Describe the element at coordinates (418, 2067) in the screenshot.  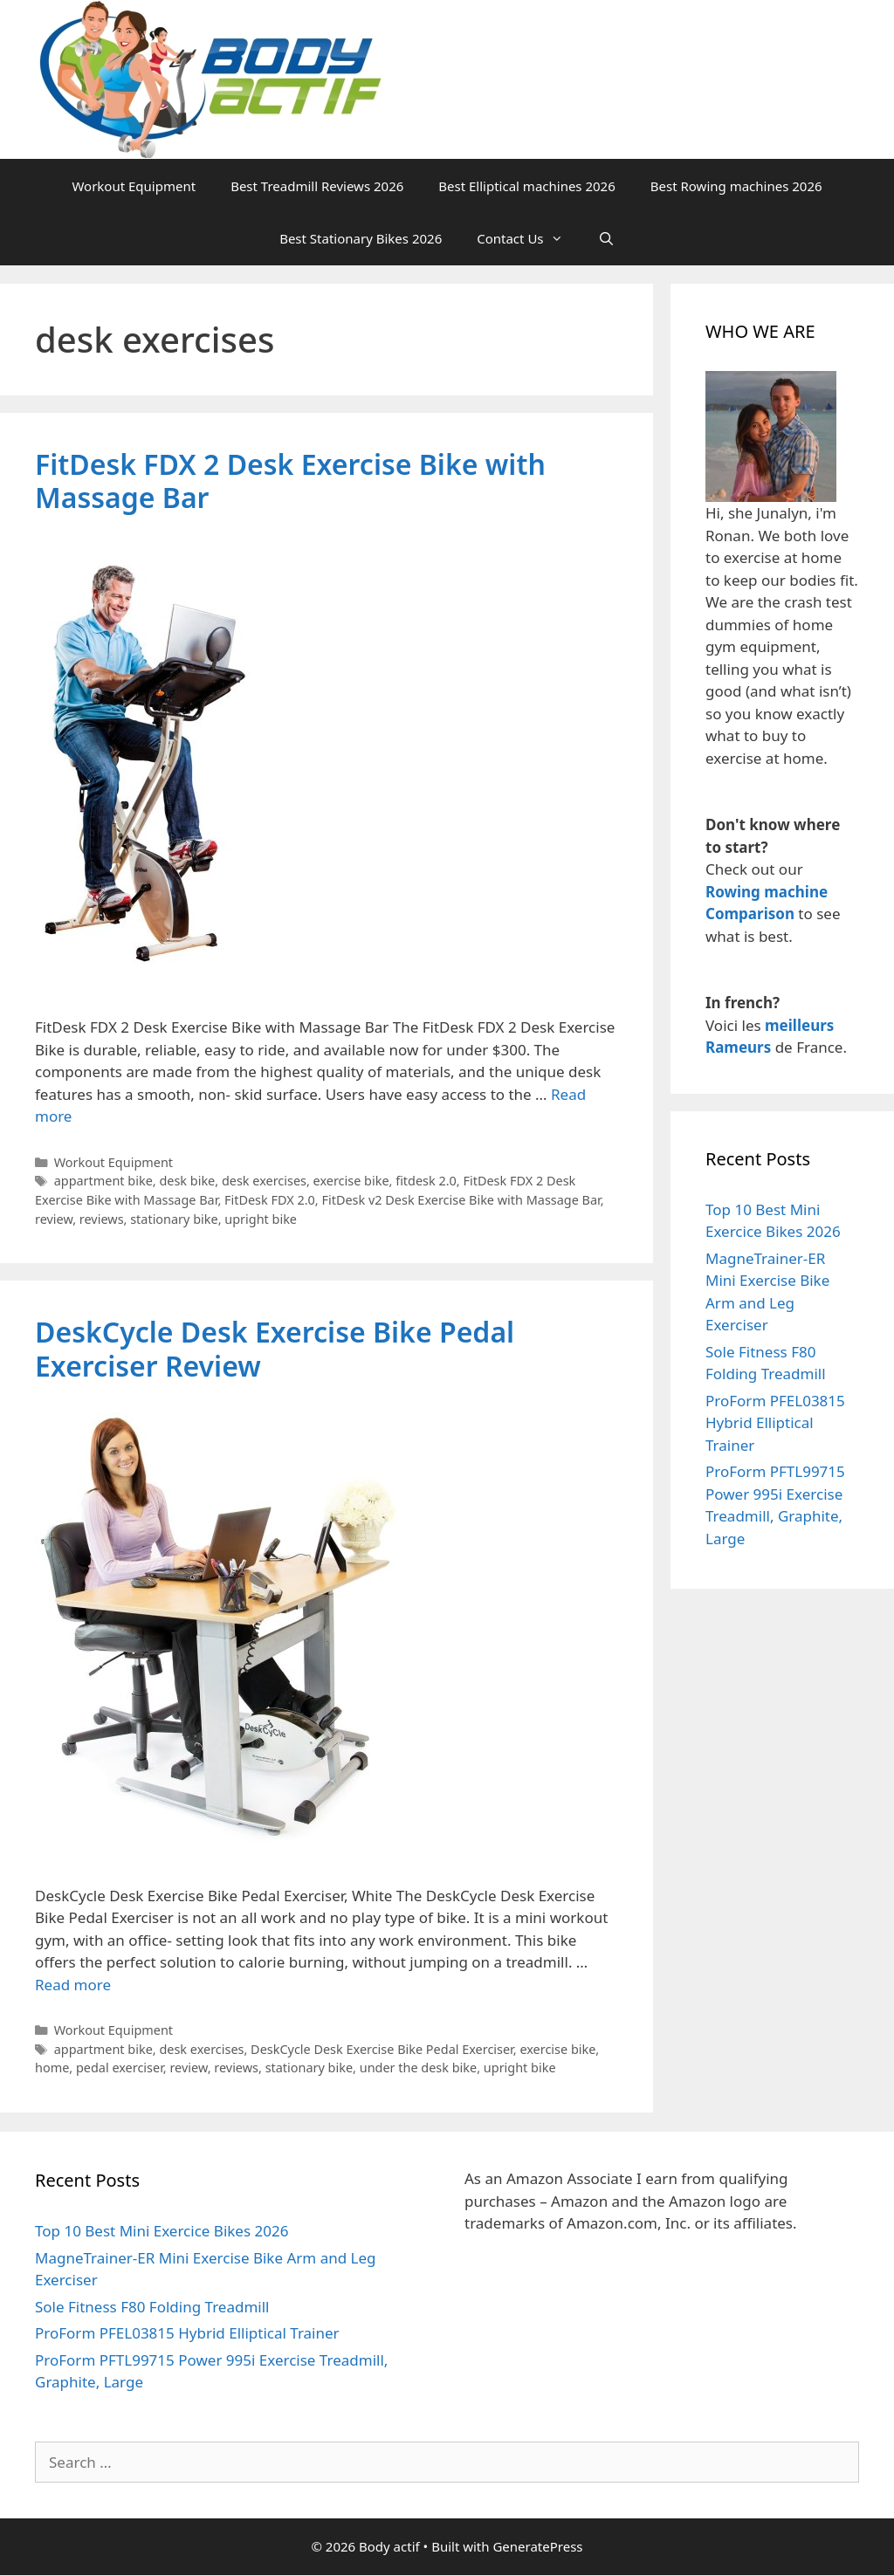
I see `under the desk bike` at that location.